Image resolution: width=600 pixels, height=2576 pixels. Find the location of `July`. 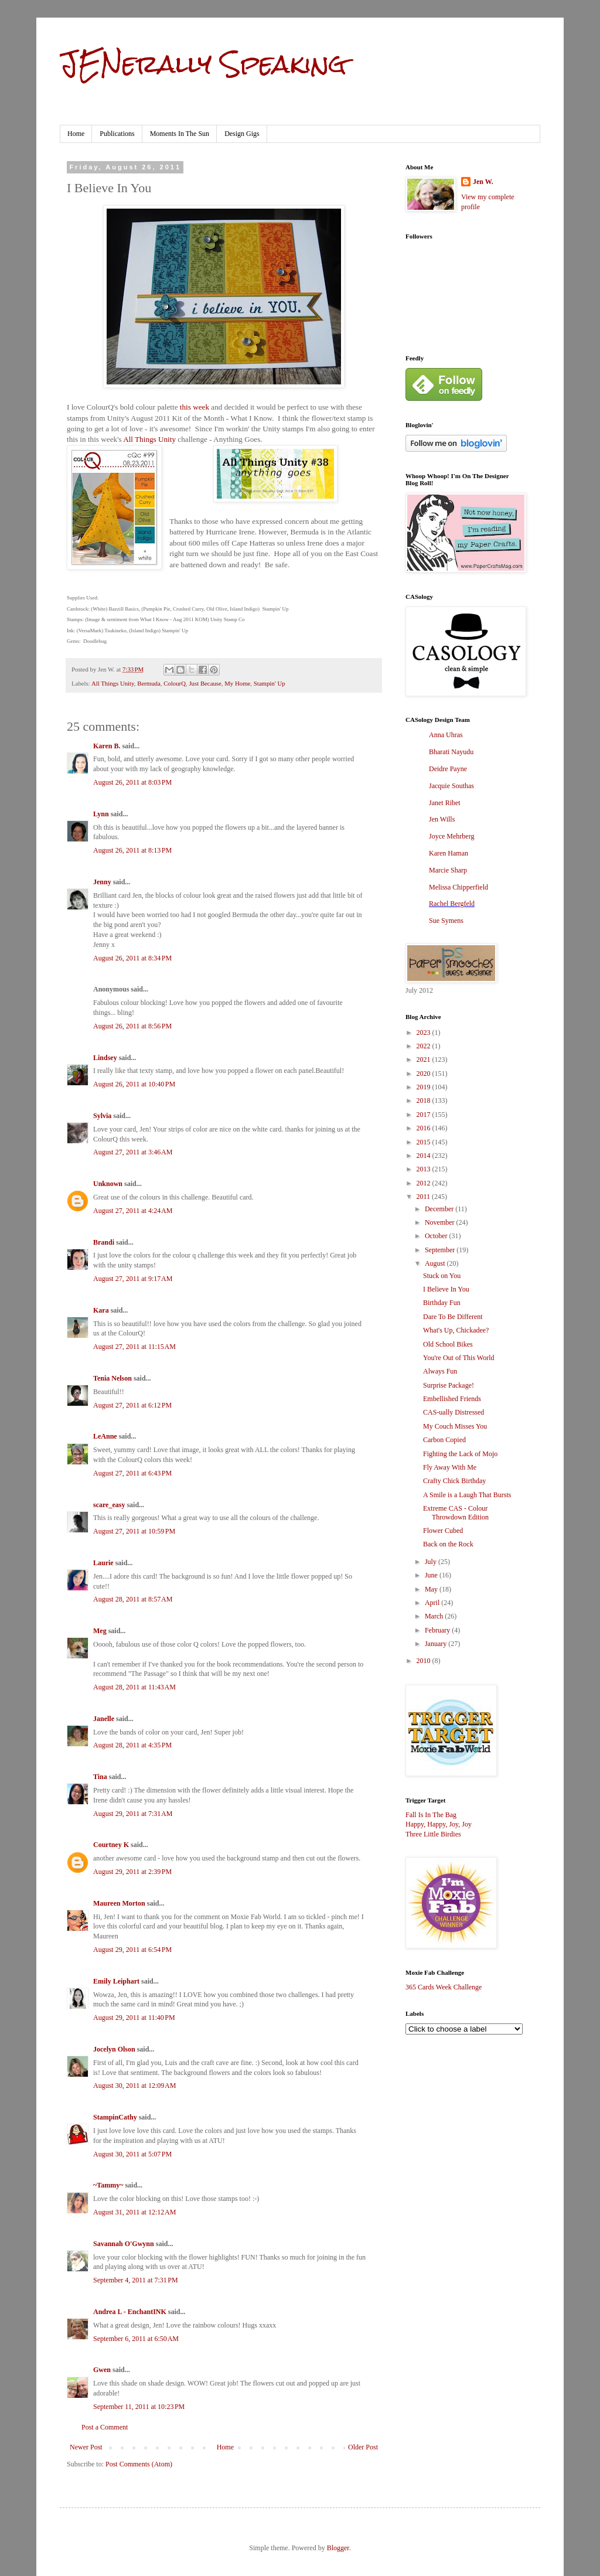

July is located at coordinates (431, 1562).